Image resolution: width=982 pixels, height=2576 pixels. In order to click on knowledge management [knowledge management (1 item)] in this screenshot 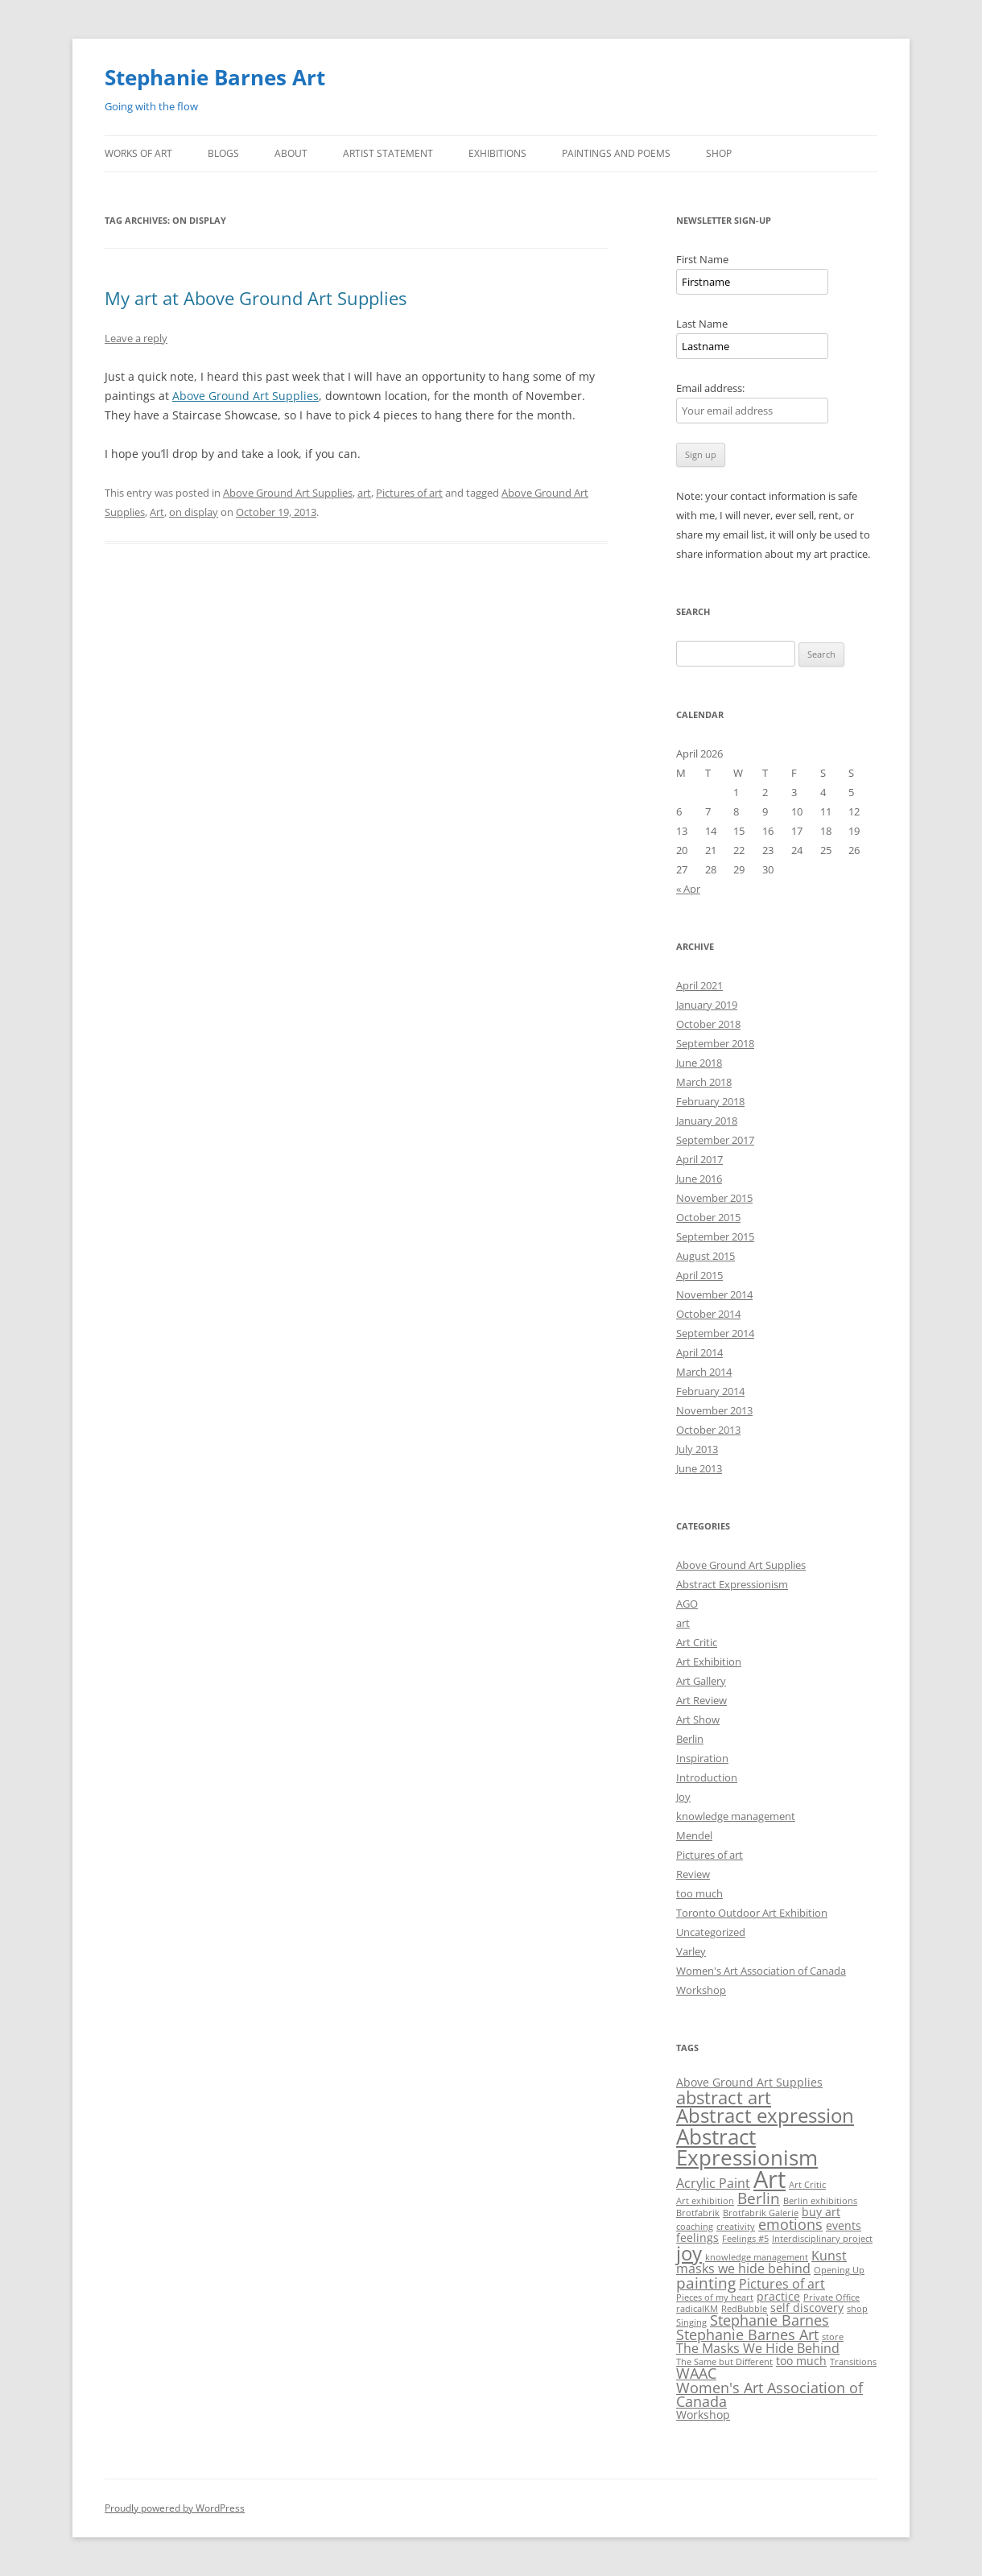, I will do `click(756, 2257)`.